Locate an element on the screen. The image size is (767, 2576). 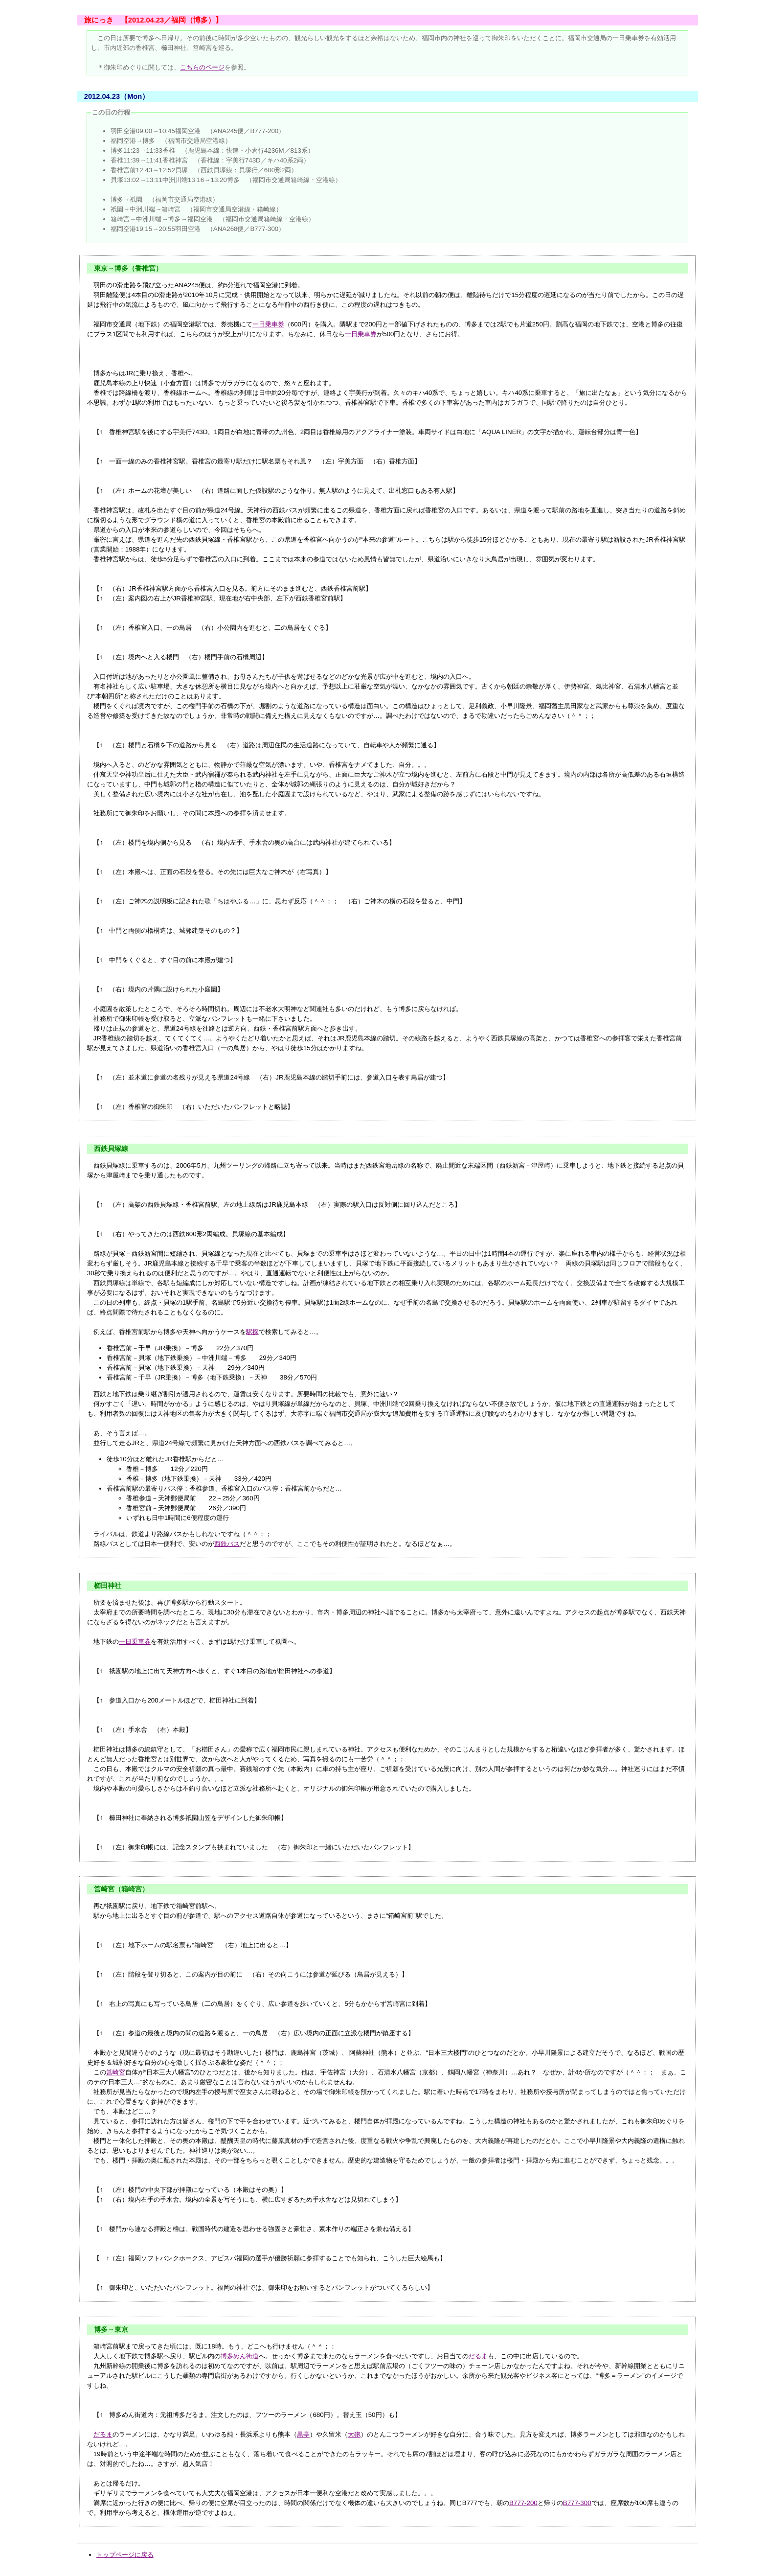
一日乗車券 is located at coordinates (268, 324).